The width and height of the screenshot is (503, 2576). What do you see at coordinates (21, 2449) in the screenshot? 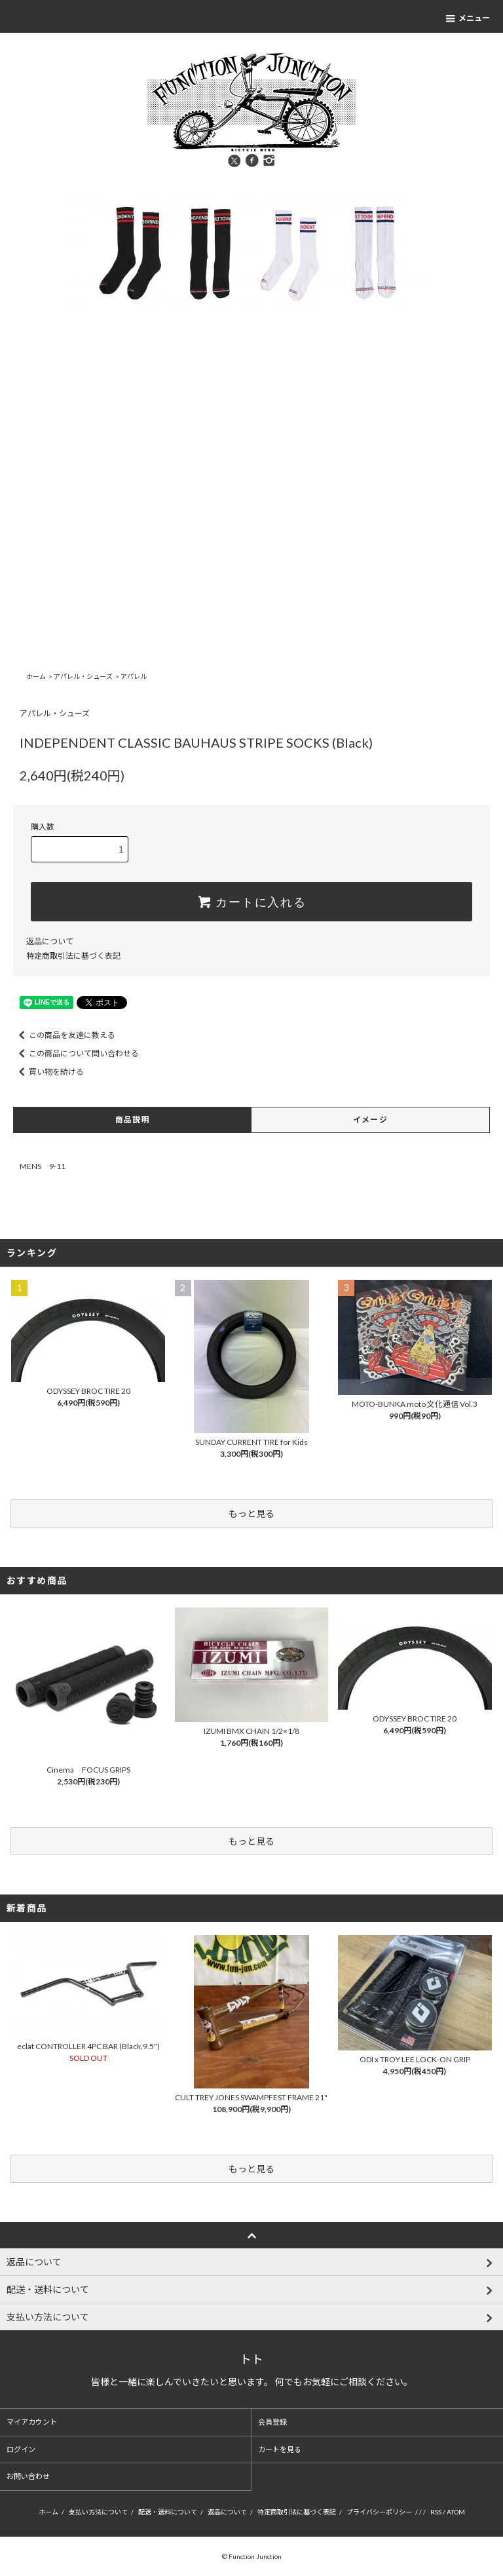
I see `ログイン` at bounding box center [21, 2449].